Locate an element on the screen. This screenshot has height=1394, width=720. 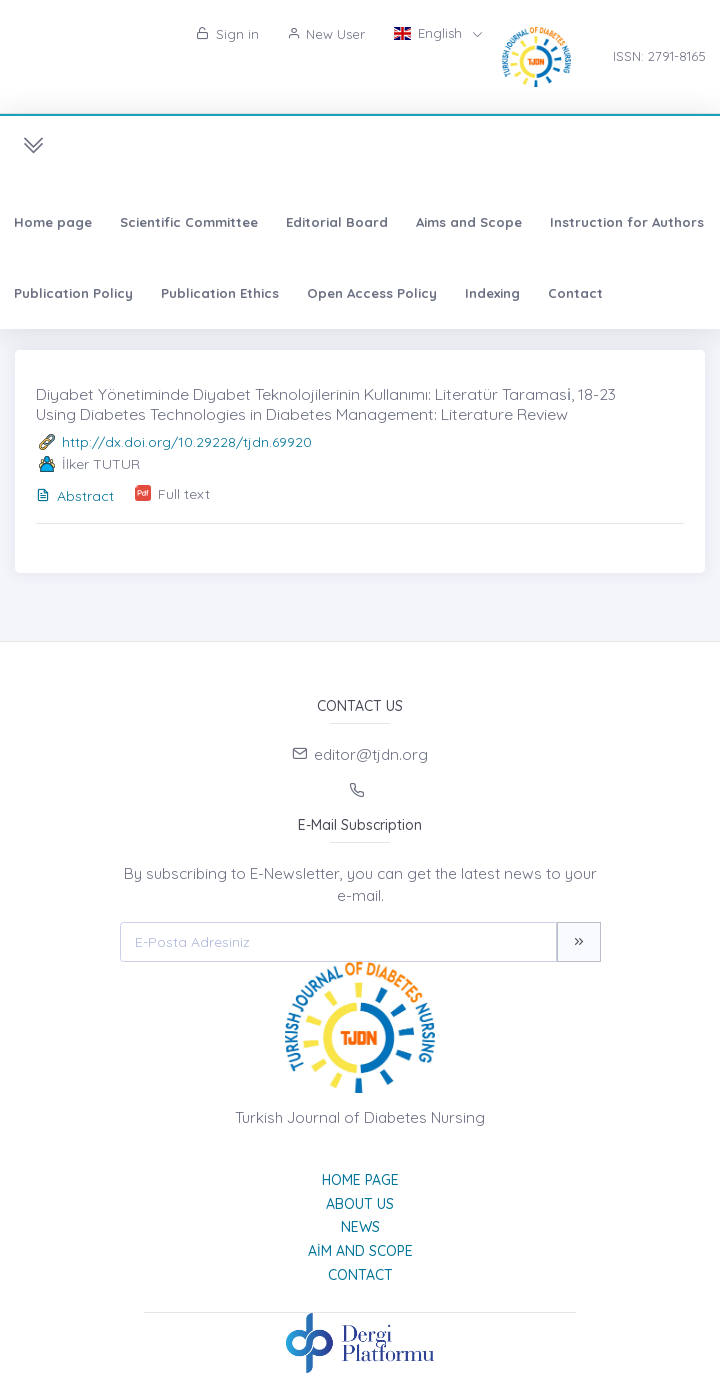
Publication Policy is located at coordinates (73, 293).